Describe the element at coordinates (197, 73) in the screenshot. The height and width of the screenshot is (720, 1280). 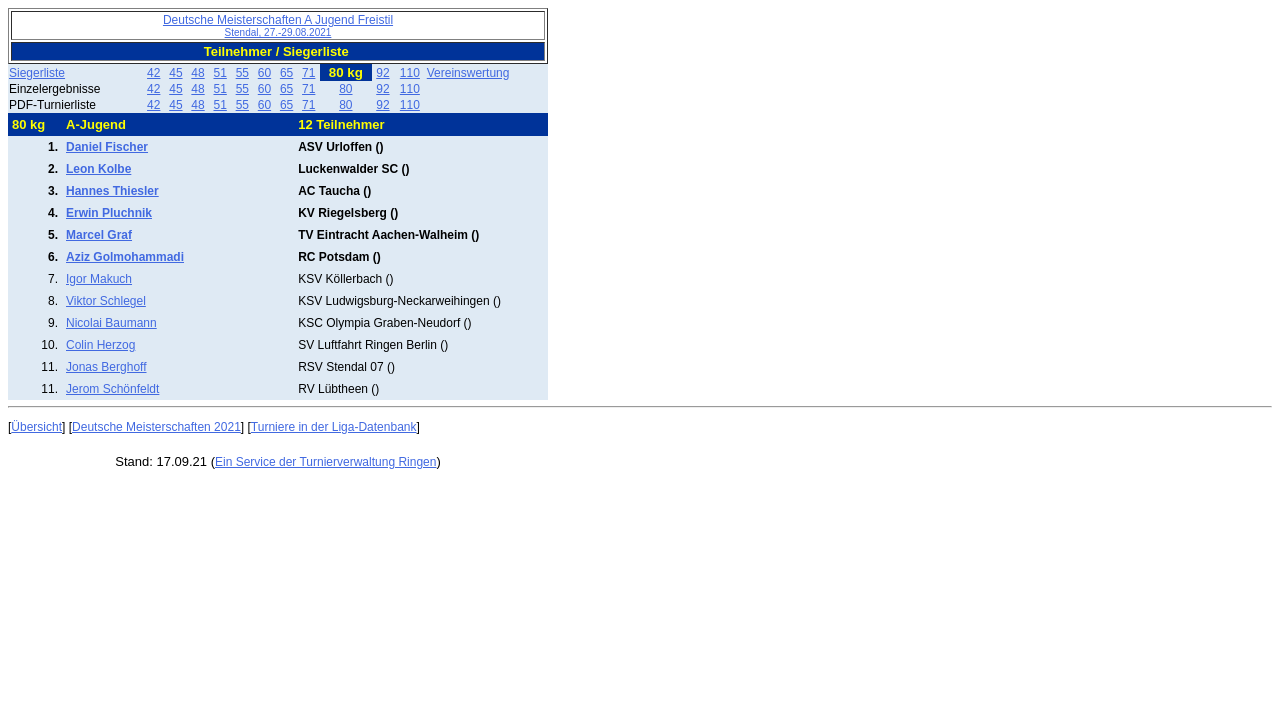
I see `48` at that location.